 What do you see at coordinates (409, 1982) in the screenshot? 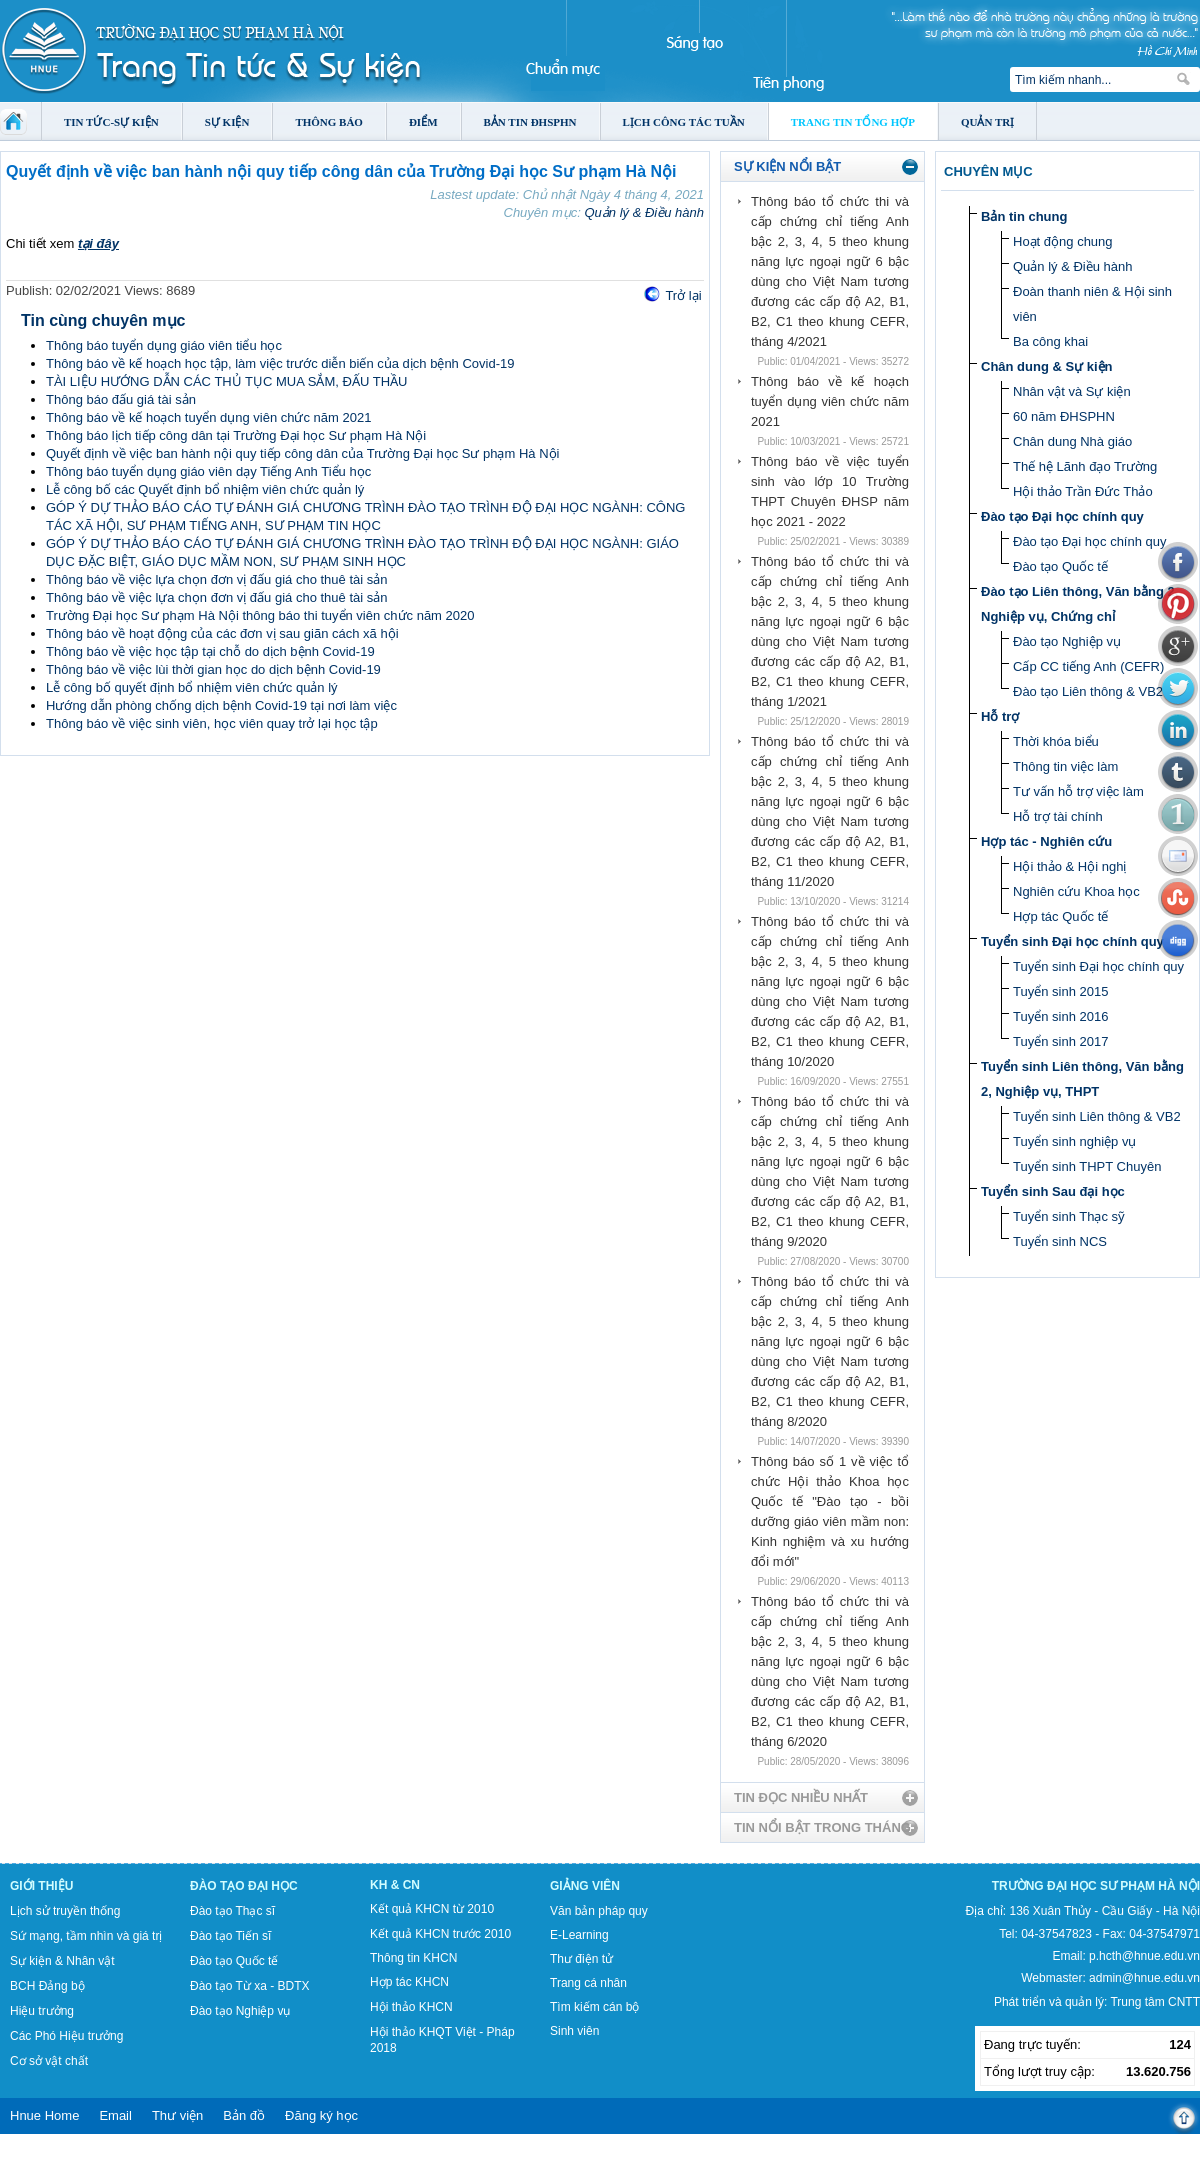
I see `Hợp tác KHCN` at bounding box center [409, 1982].